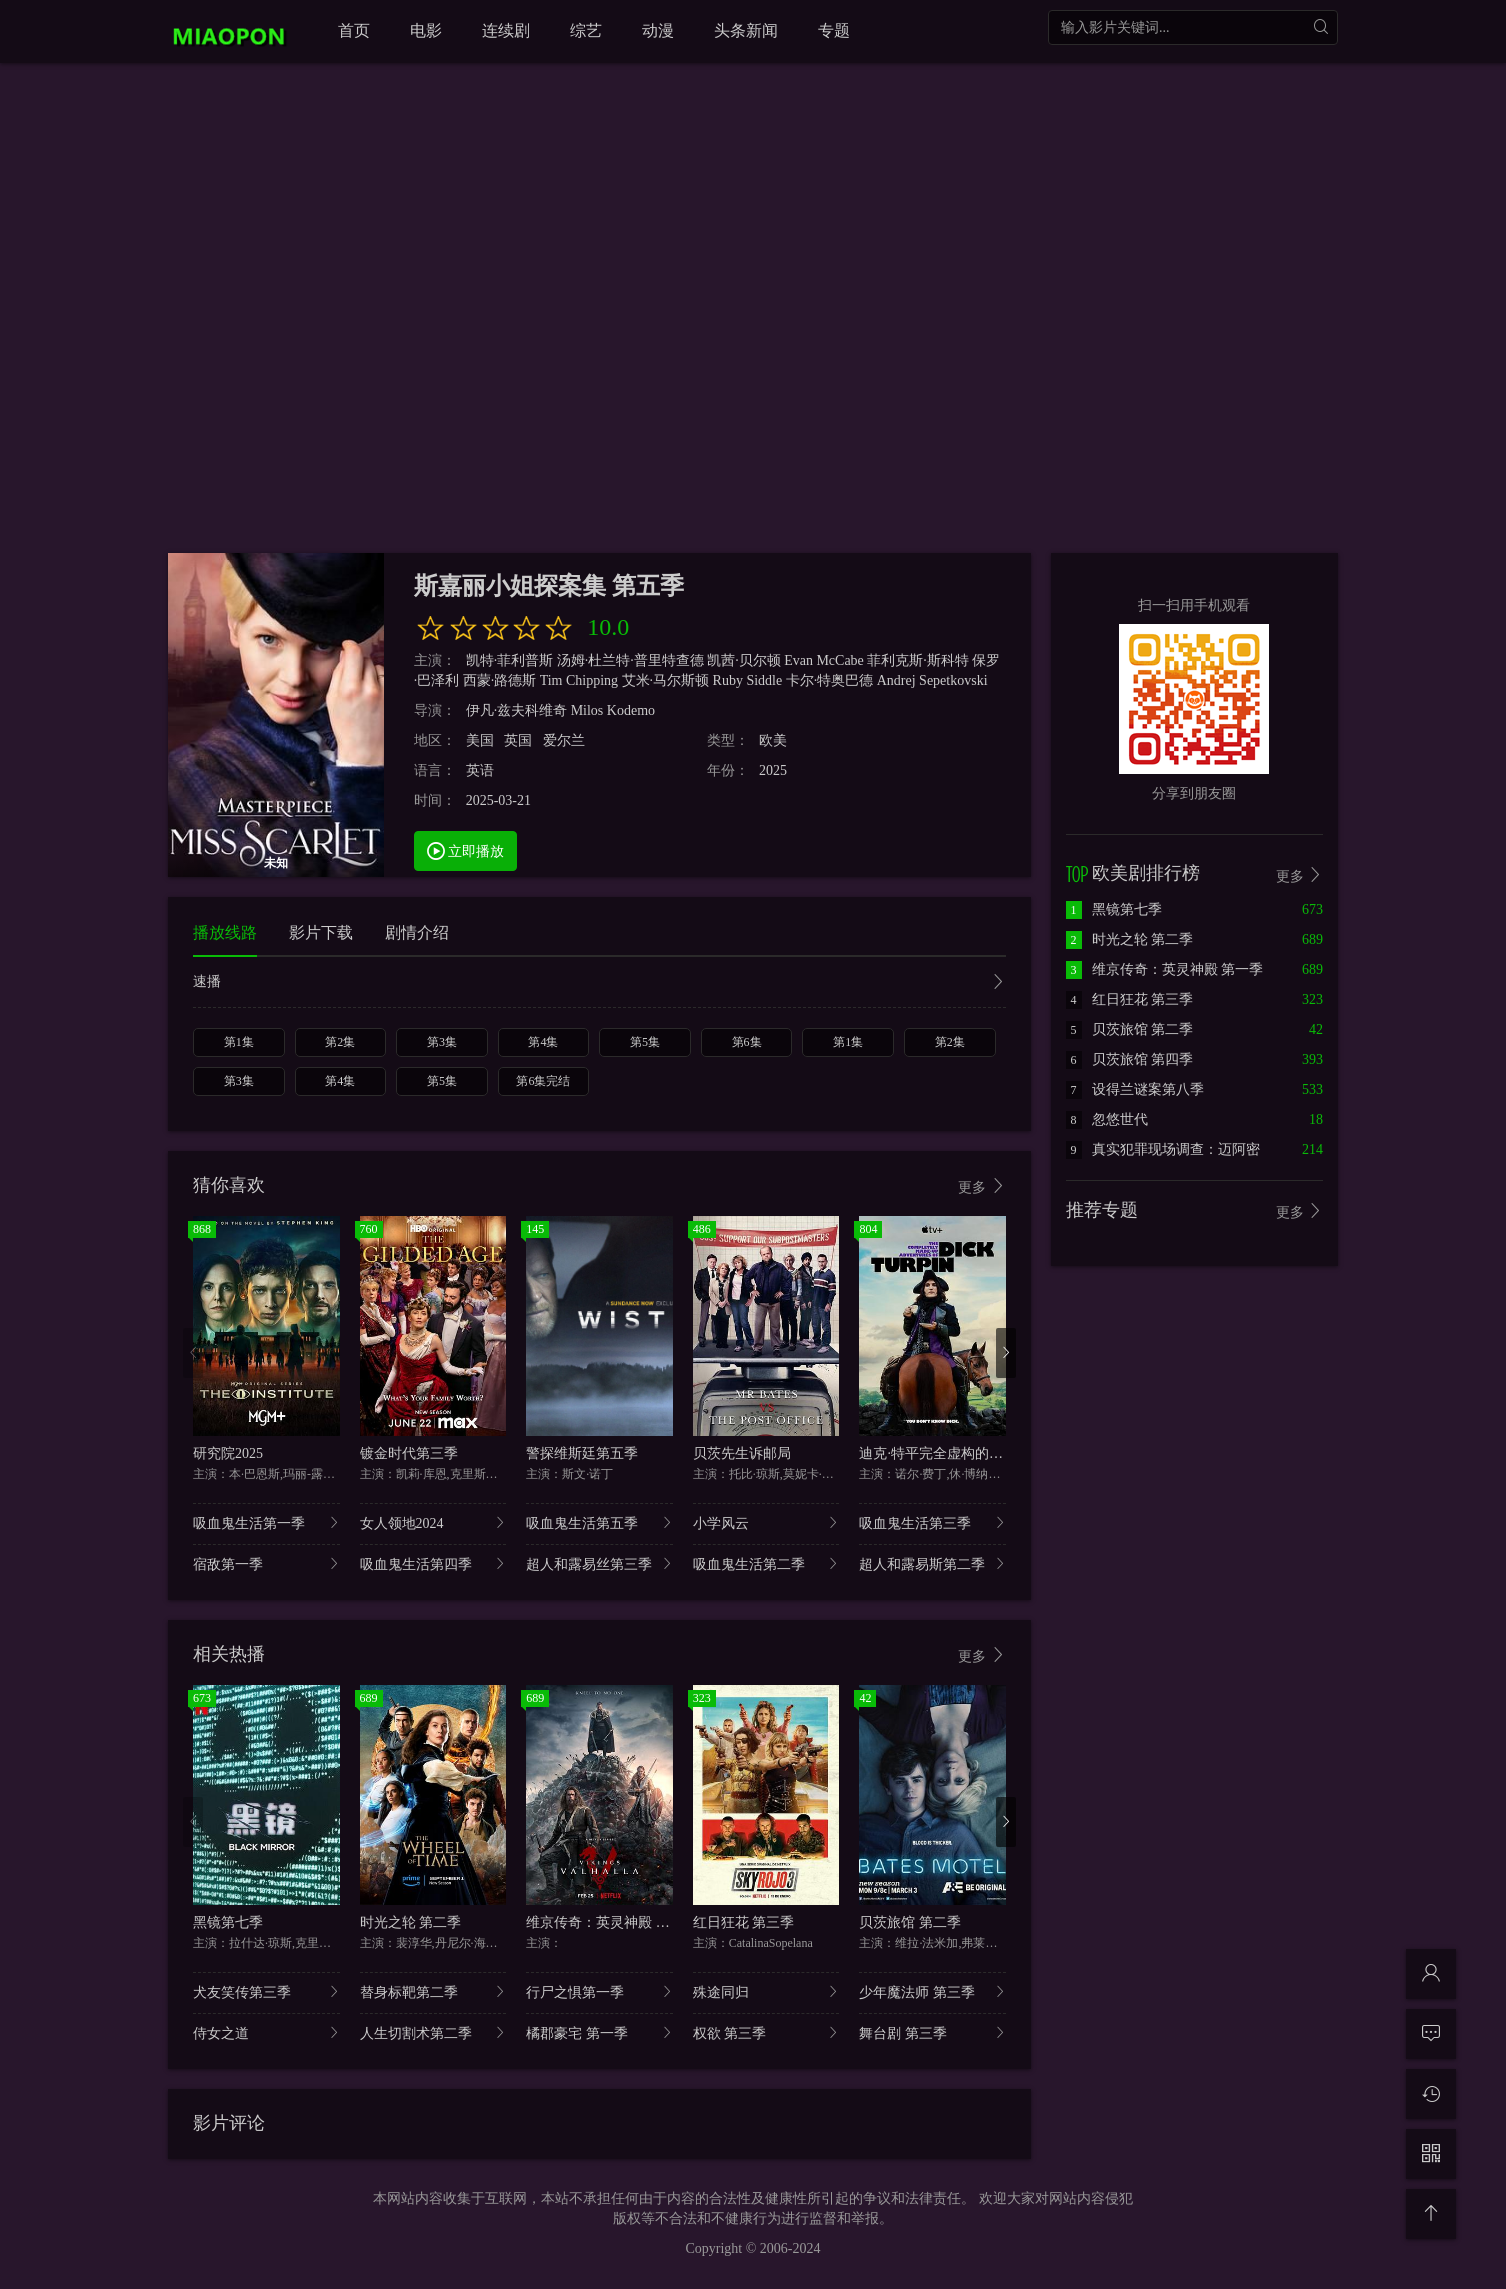 Image resolution: width=1506 pixels, height=2289 pixels. I want to click on 汤姆·杜兰特·普里特查德, so click(630, 660).